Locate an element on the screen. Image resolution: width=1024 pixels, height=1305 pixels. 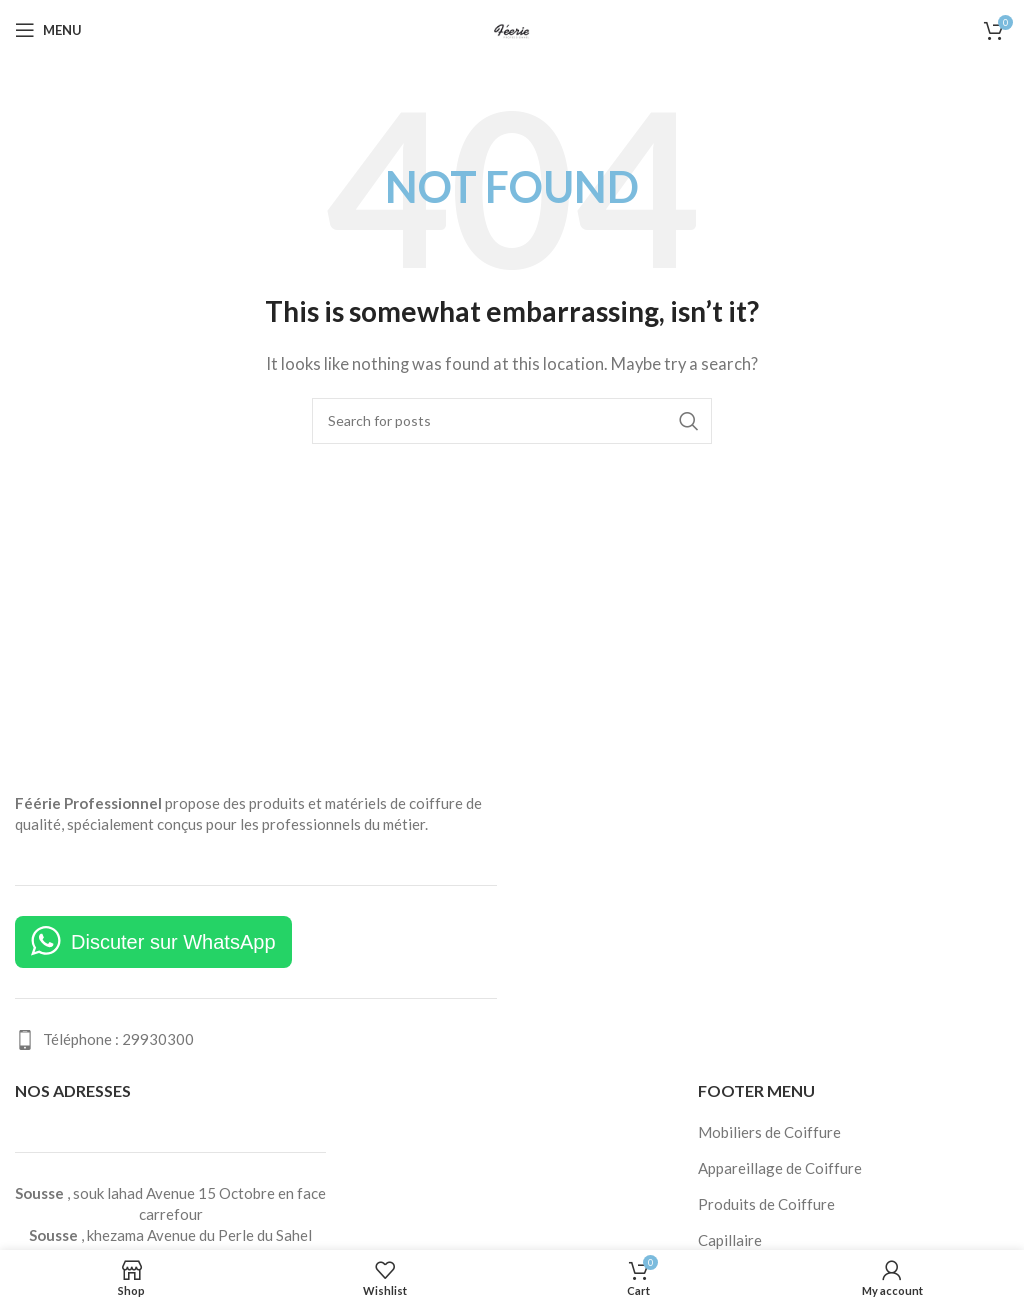
[Site logo] is located at coordinates (512, 28).